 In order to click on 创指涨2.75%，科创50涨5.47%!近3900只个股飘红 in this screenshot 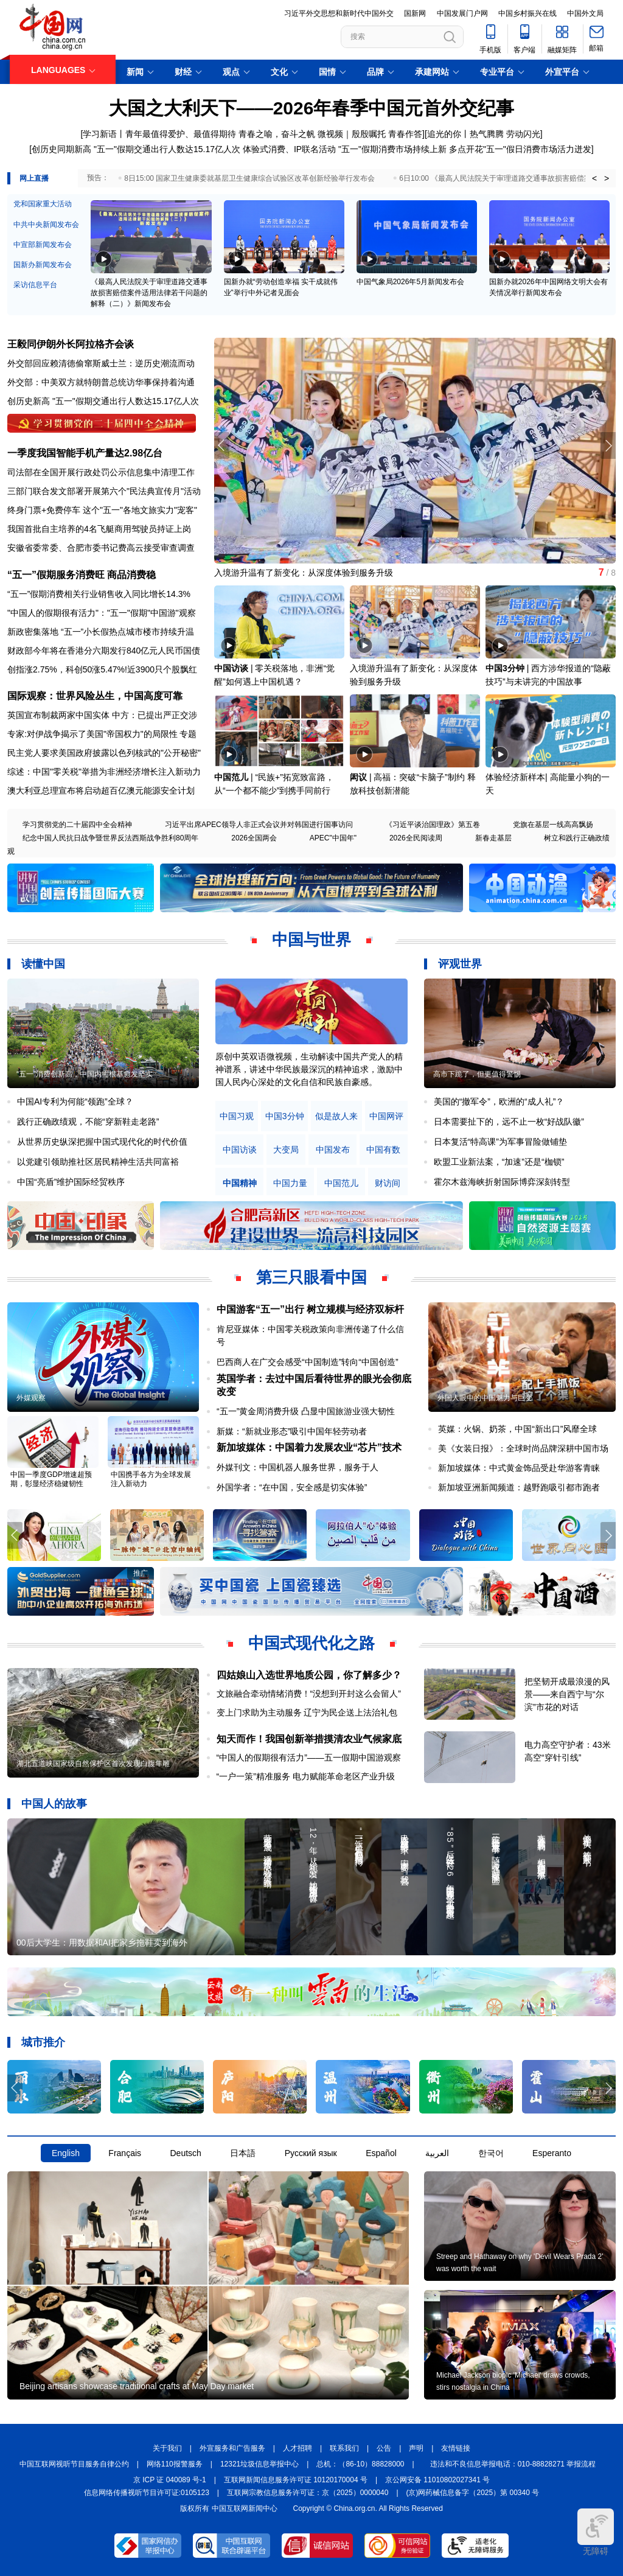, I will do `click(102, 669)`.